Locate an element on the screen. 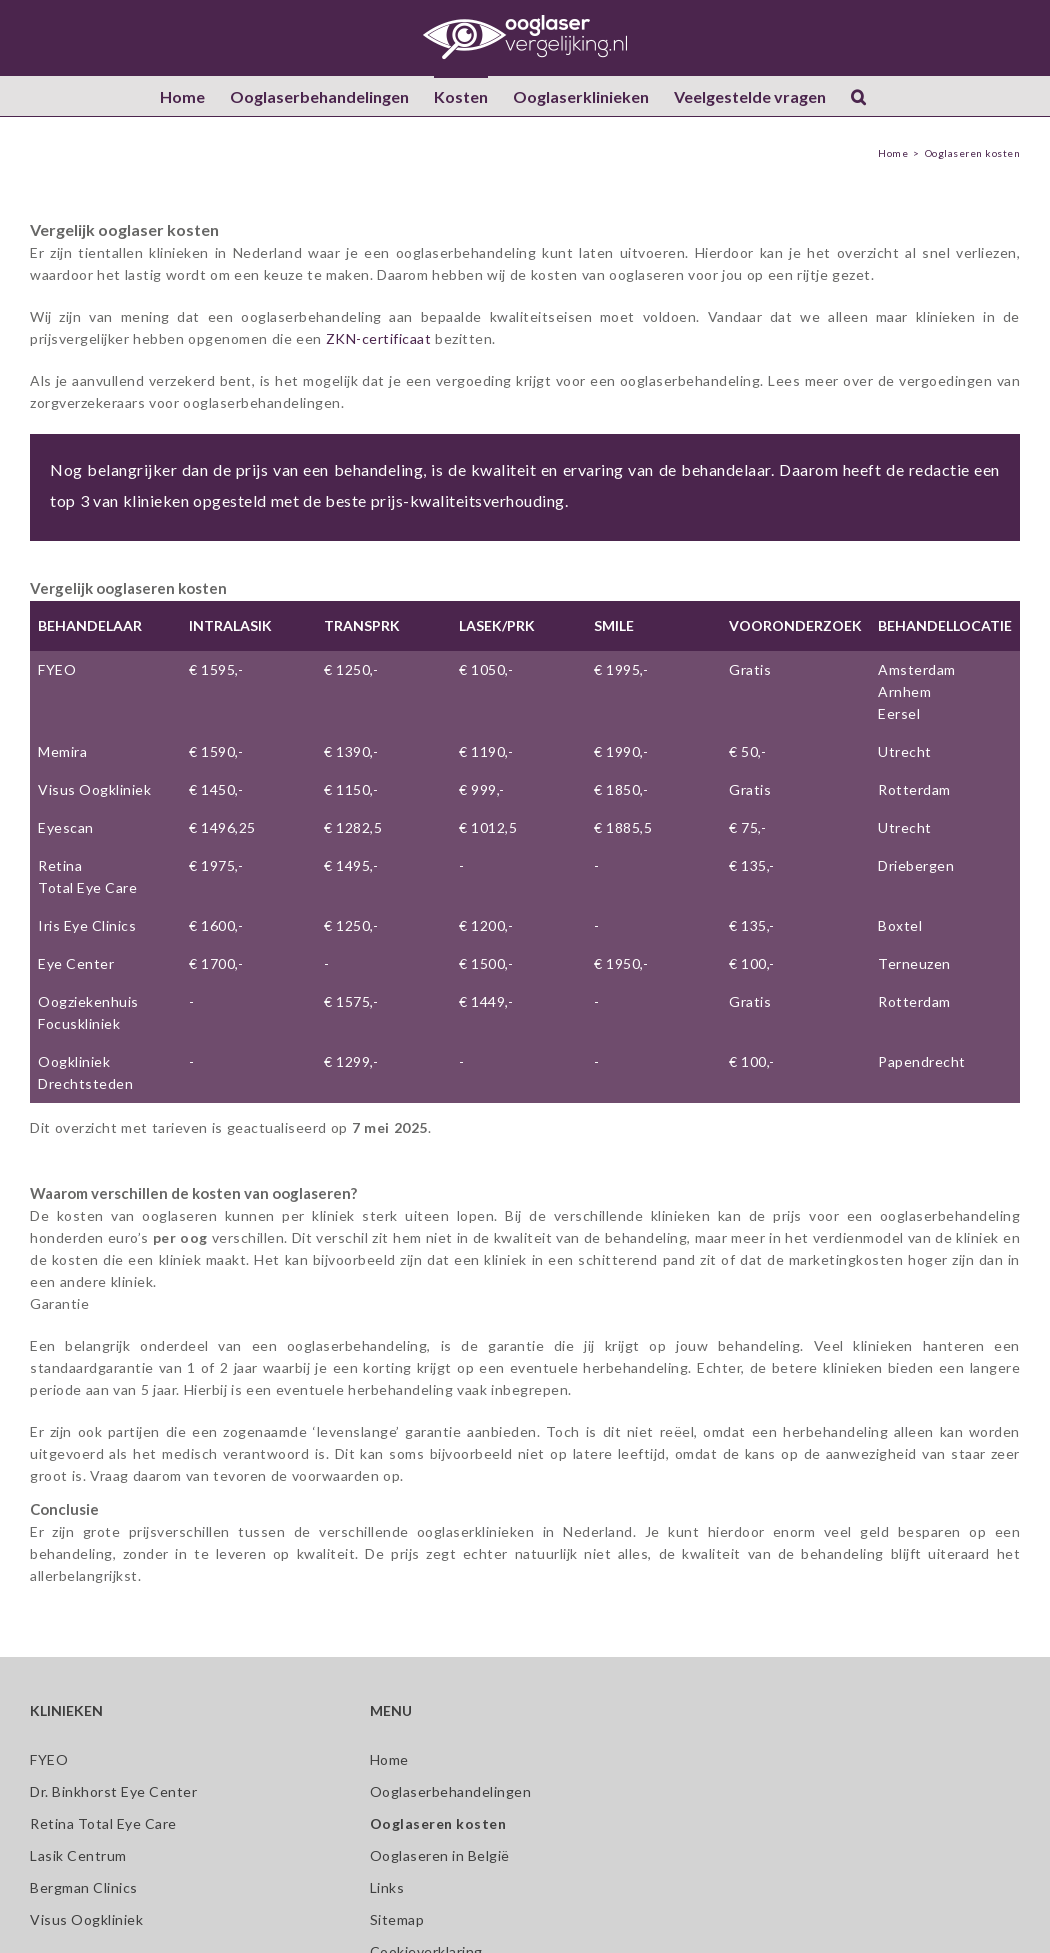  Ooglaseren in België is located at coordinates (440, 1855).